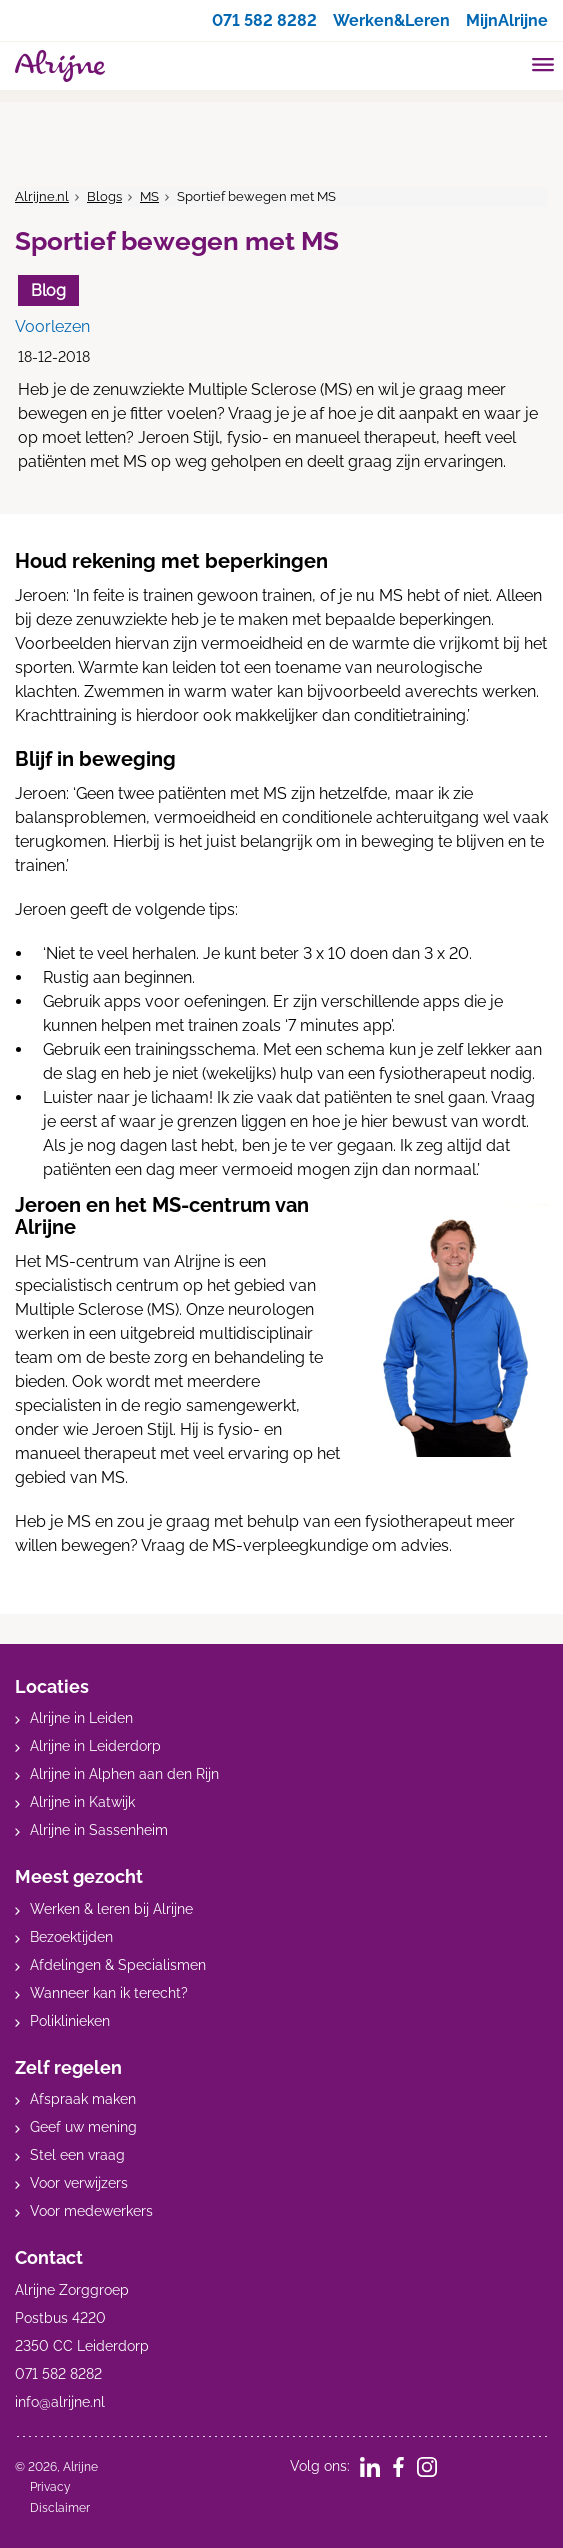 This screenshot has width=563, height=2548. Describe the element at coordinates (83, 2099) in the screenshot. I see `Afspraak maken` at that location.